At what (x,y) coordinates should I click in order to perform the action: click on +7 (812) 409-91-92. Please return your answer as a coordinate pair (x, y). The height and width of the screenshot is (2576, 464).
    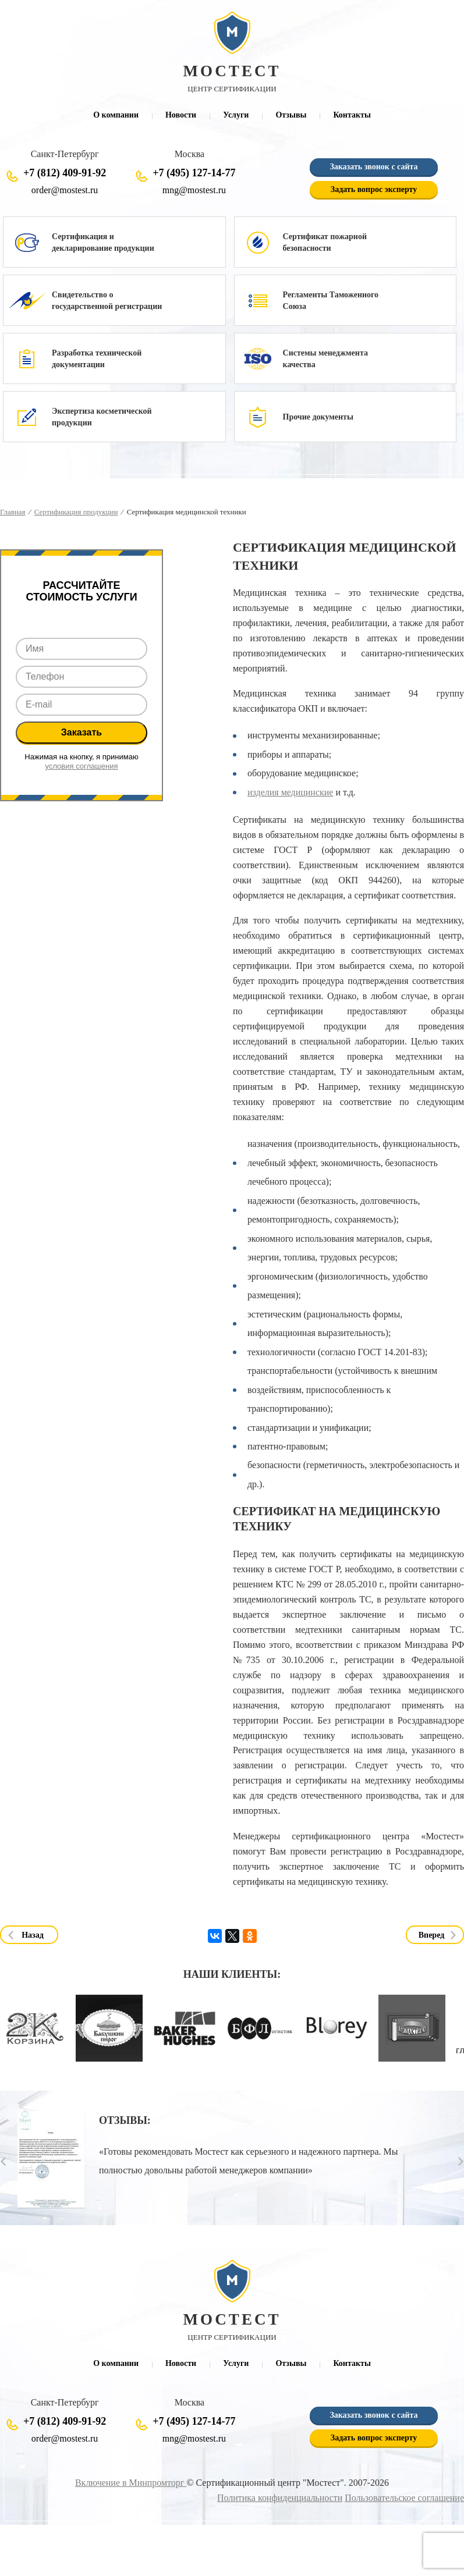
    Looking at the image, I should click on (64, 173).